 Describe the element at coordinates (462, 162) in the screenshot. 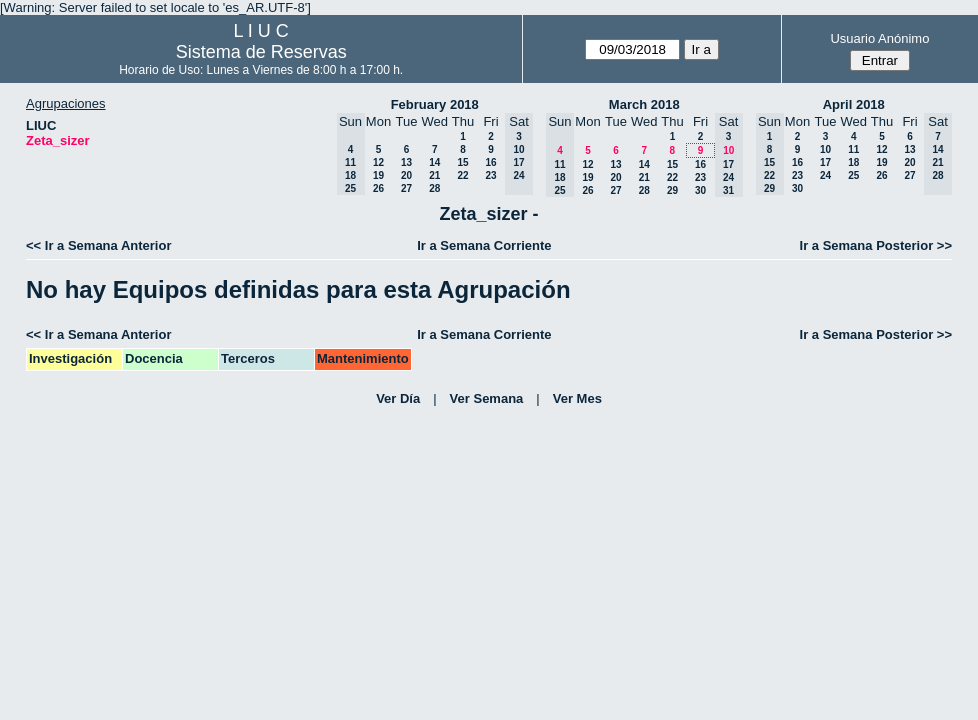

I see `15` at that location.